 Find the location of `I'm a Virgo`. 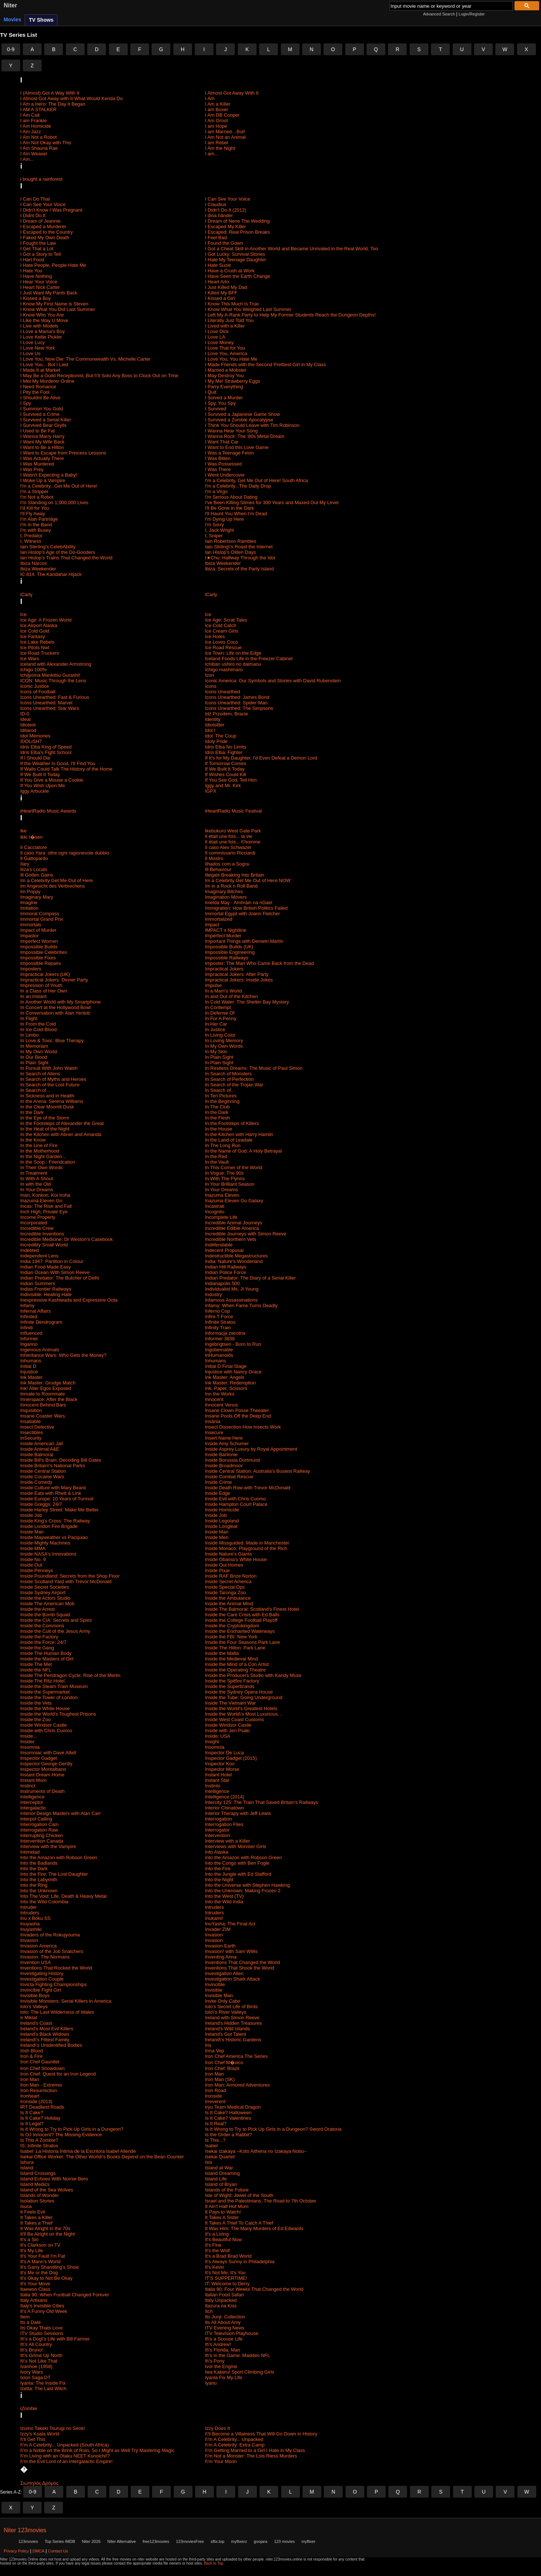

I'm a Virgo is located at coordinates (216, 491).